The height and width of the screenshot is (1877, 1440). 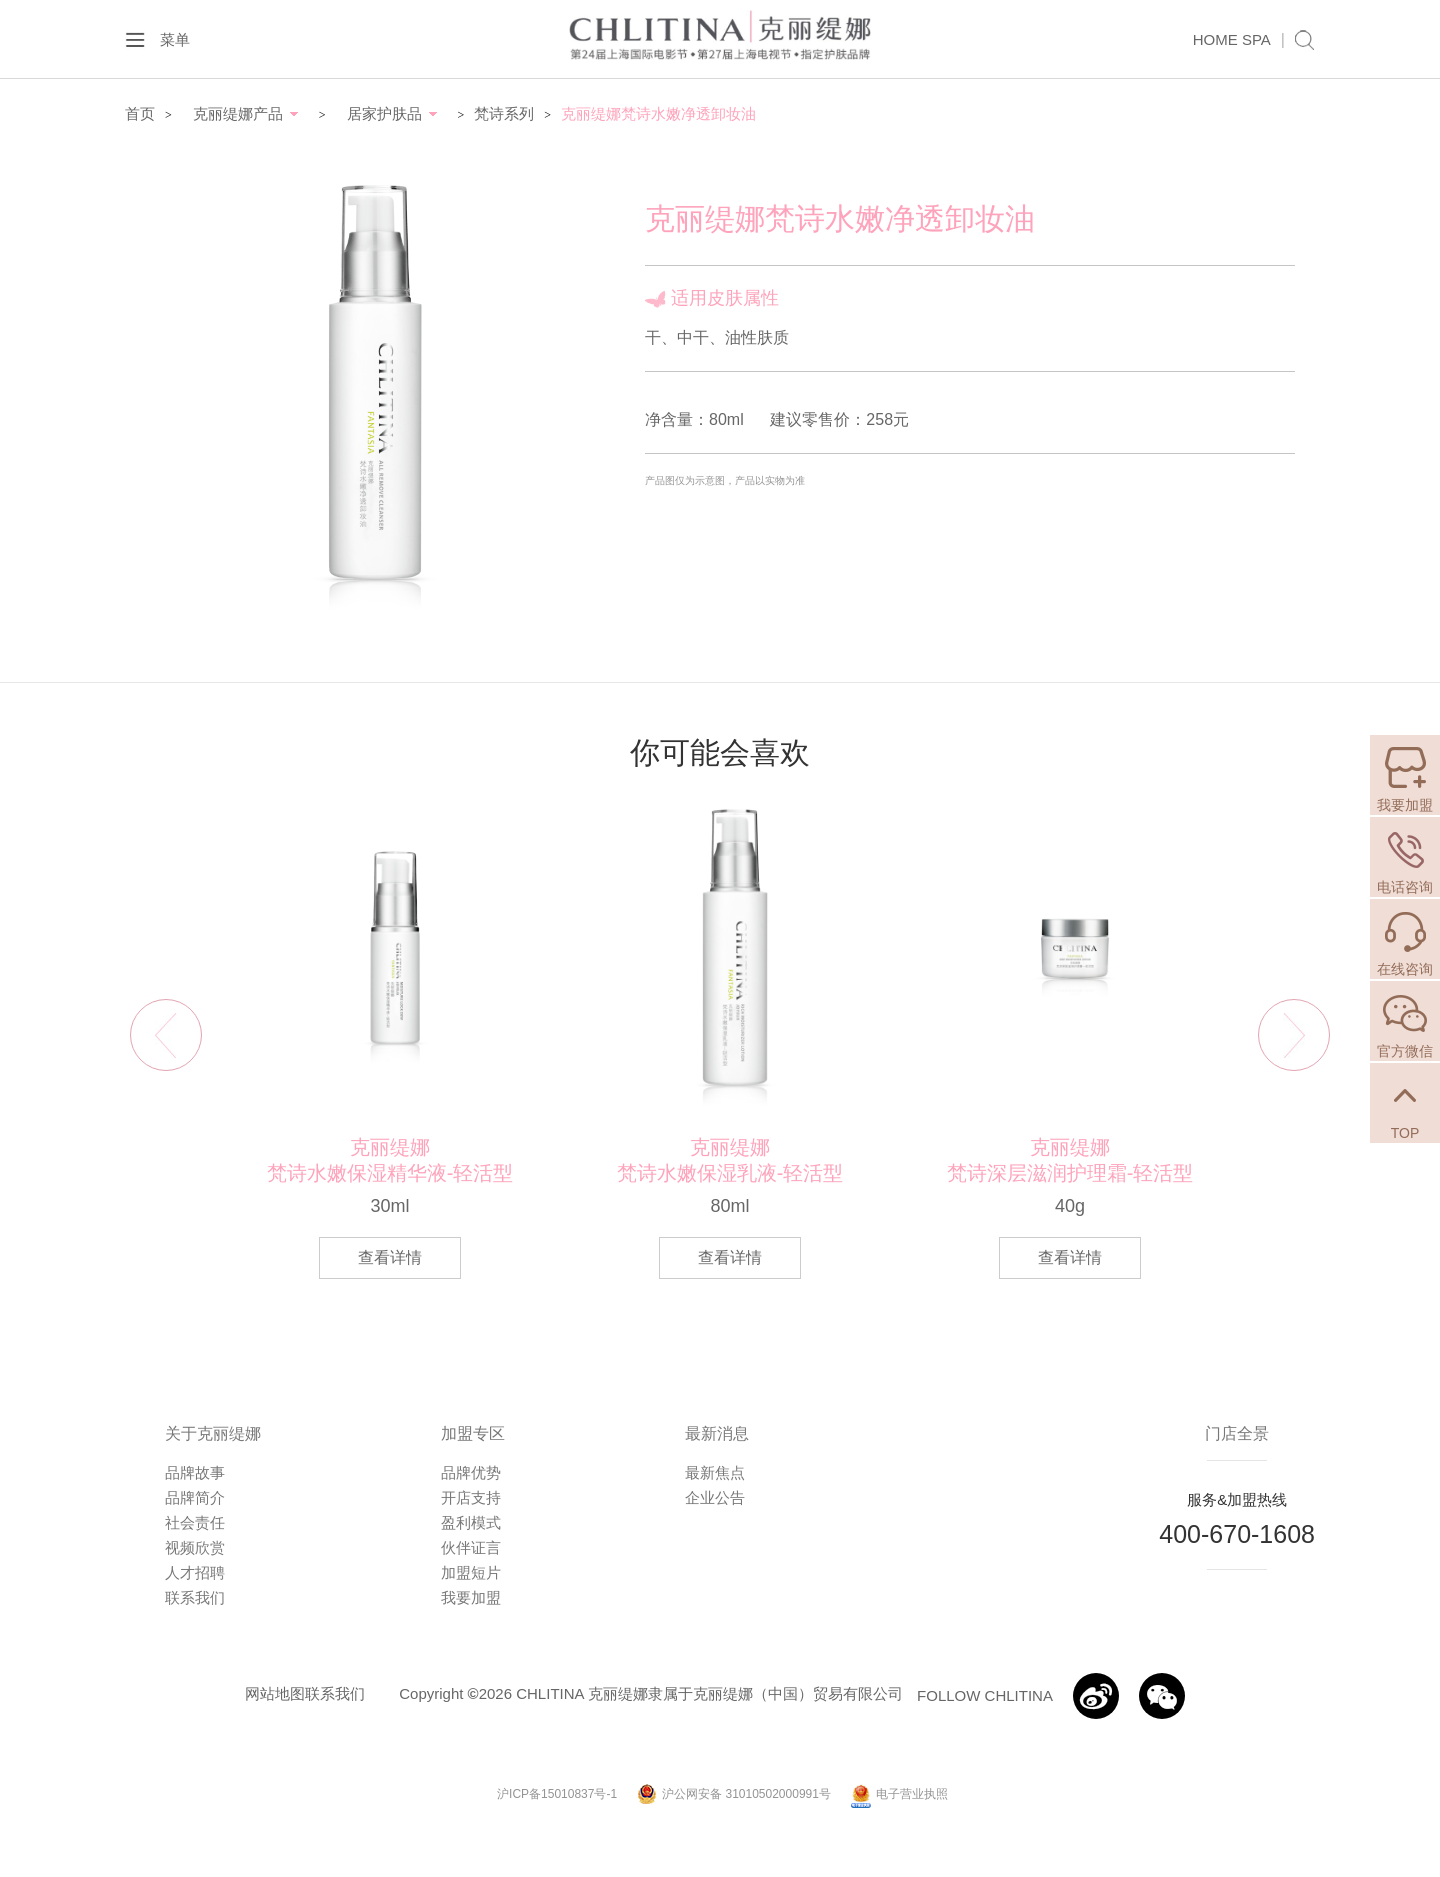 What do you see at coordinates (195, 1597) in the screenshot?
I see `联系我们` at bounding box center [195, 1597].